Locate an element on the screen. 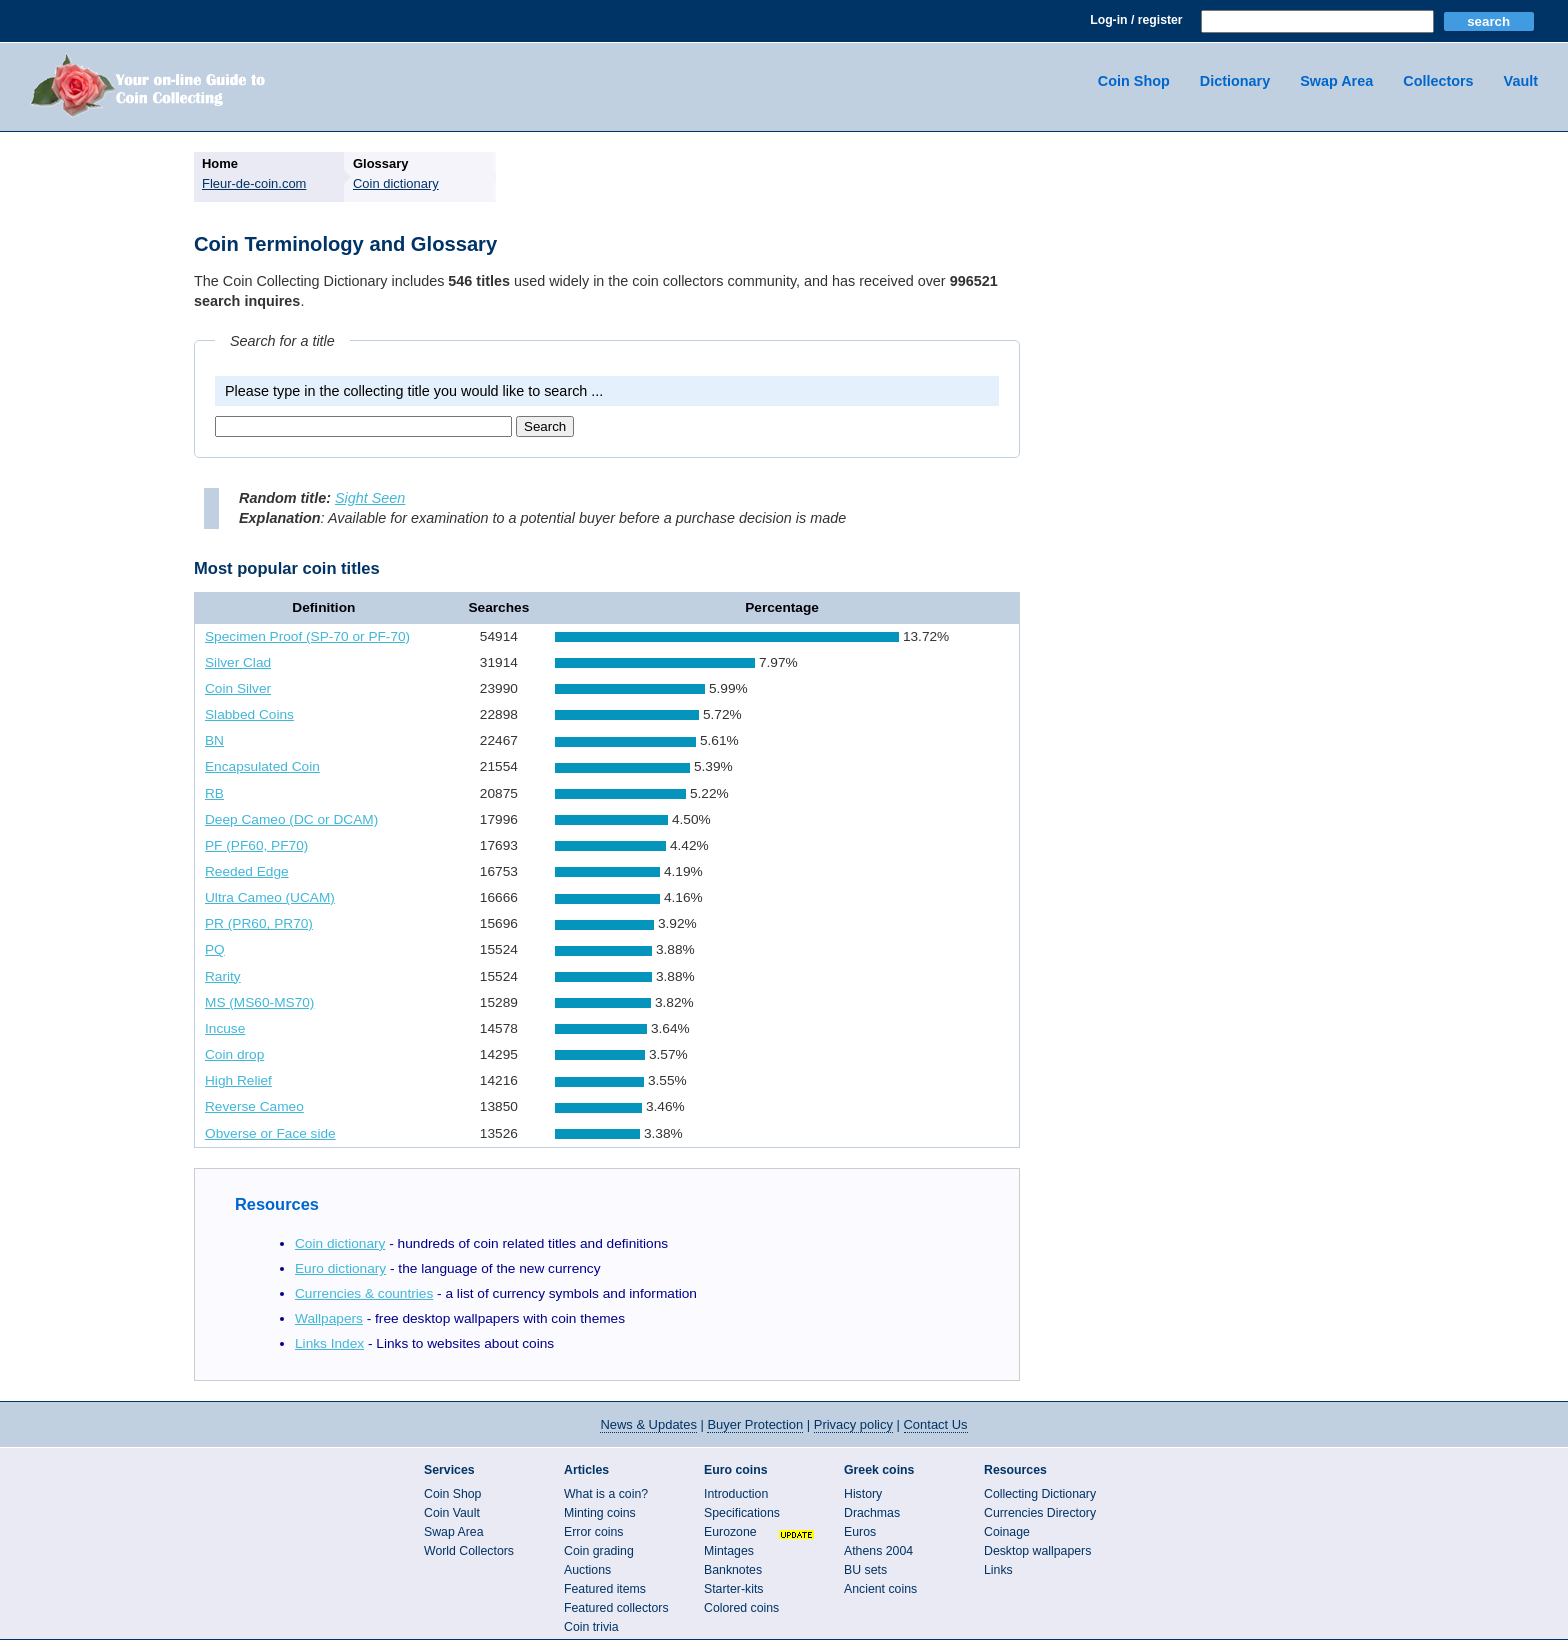 This screenshot has width=1568, height=1640. Coin dictionary is located at coordinates (340, 1243).